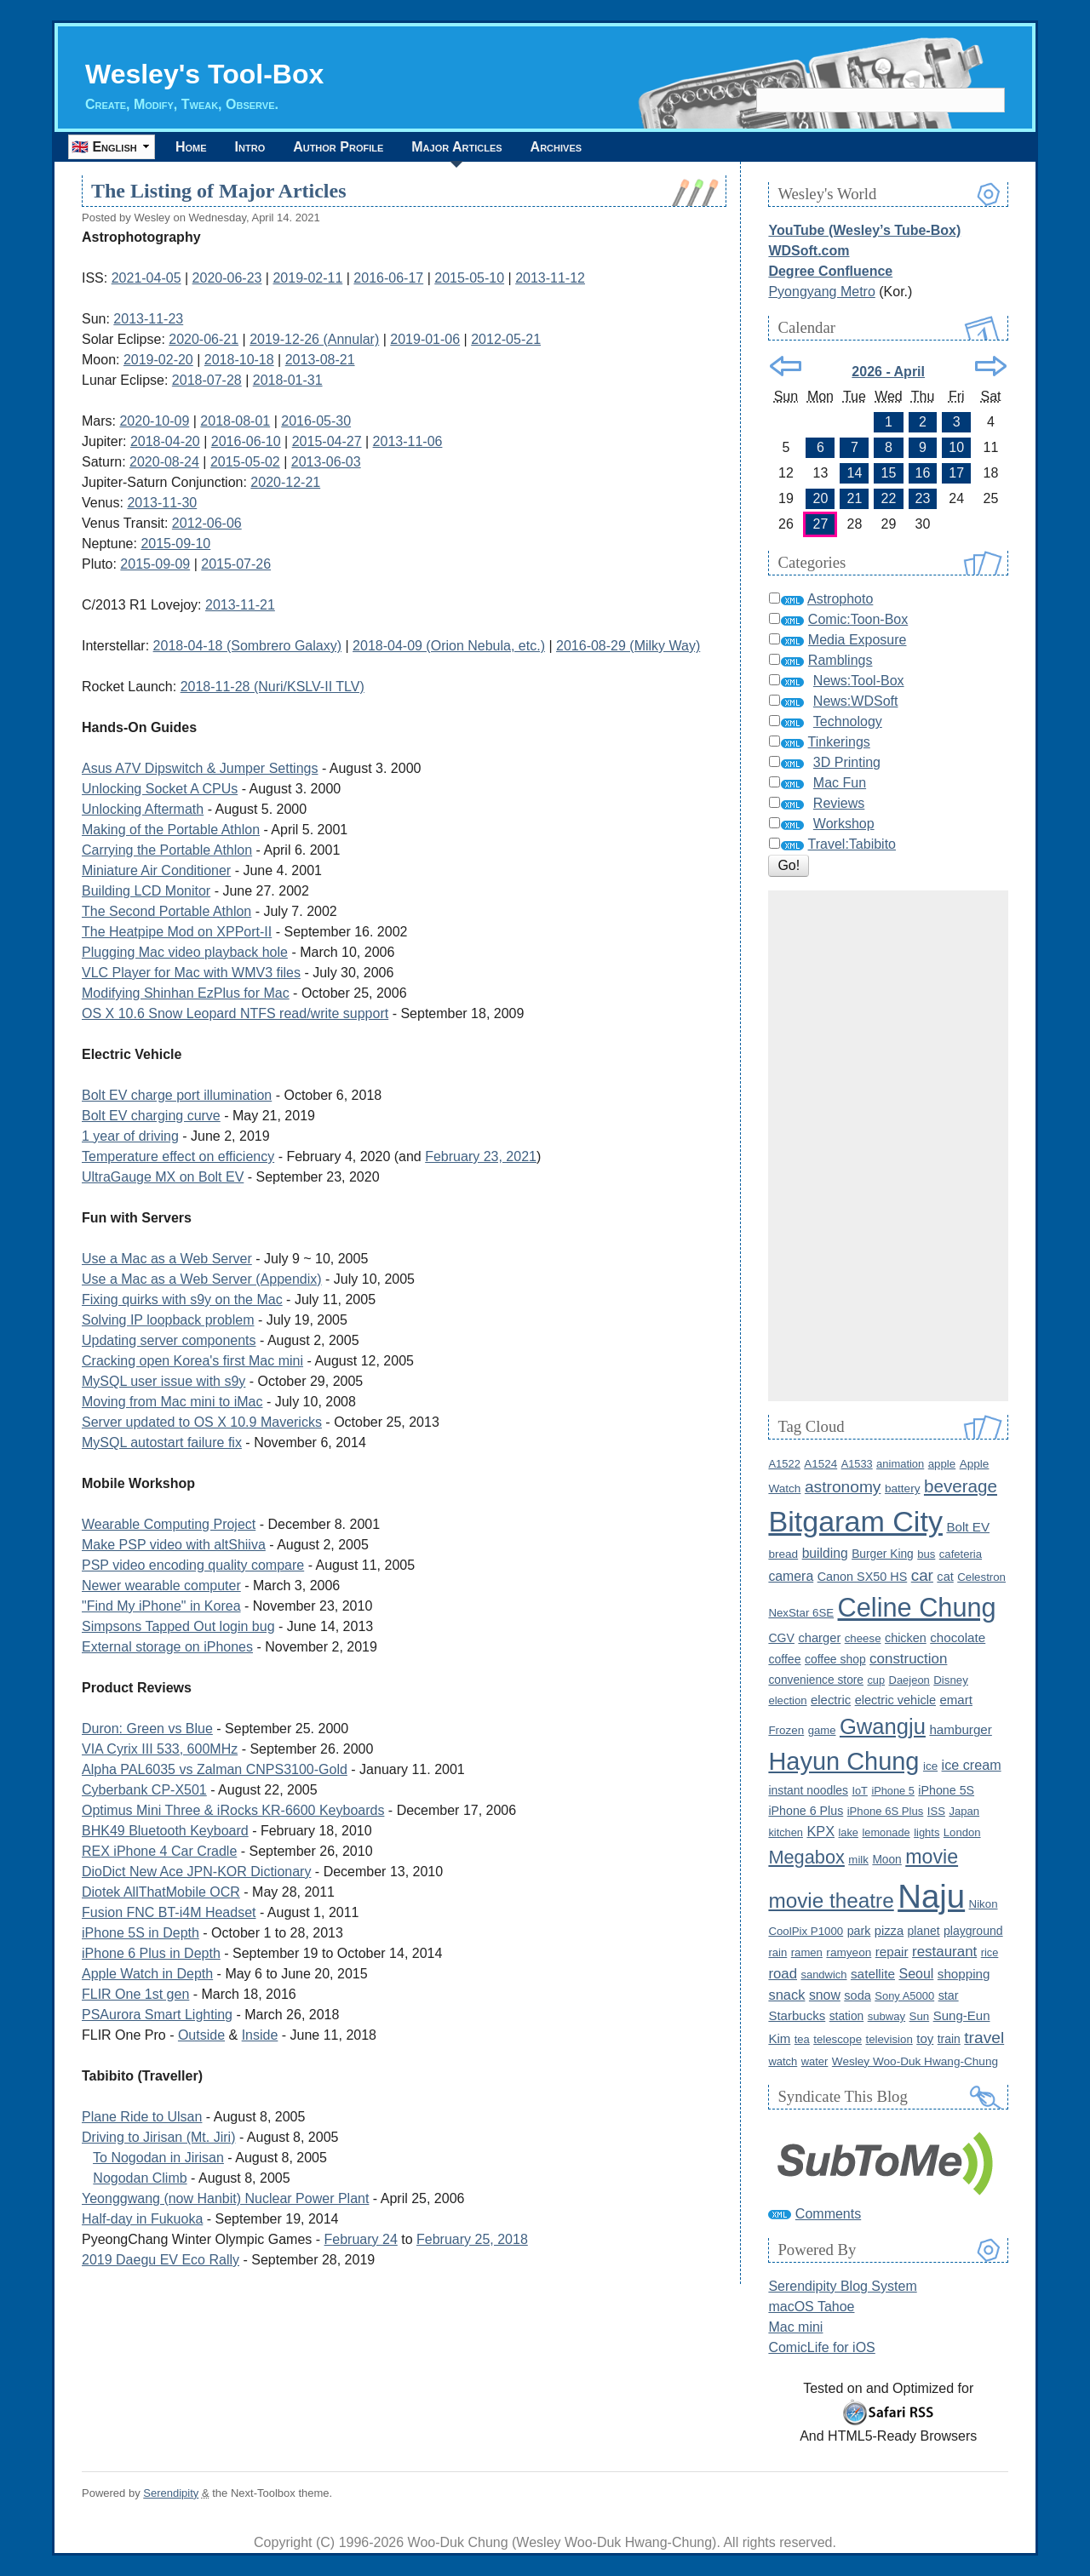 The height and width of the screenshot is (2576, 1090). What do you see at coordinates (480, 1156) in the screenshot?
I see `February 23, 2021` at bounding box center [480, 1156].